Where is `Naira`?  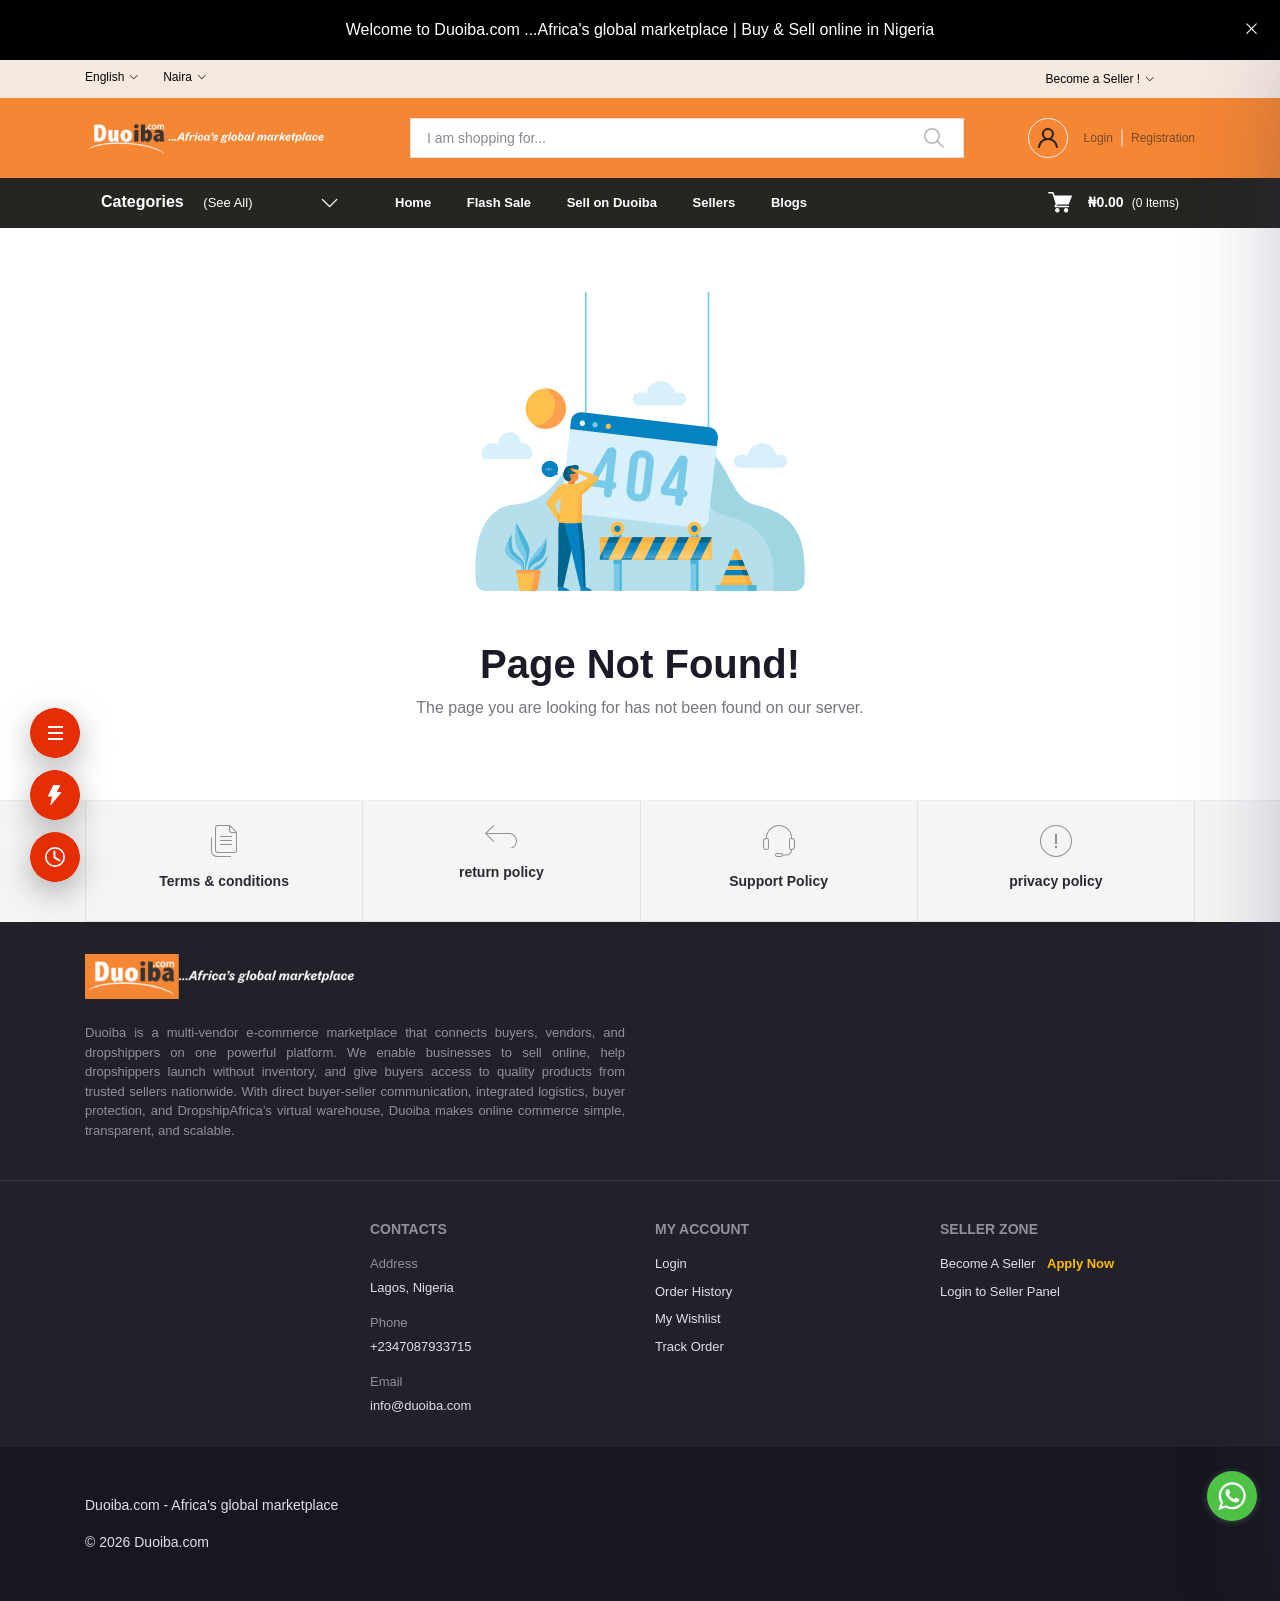
Naira is located at coordinates (177, 77).